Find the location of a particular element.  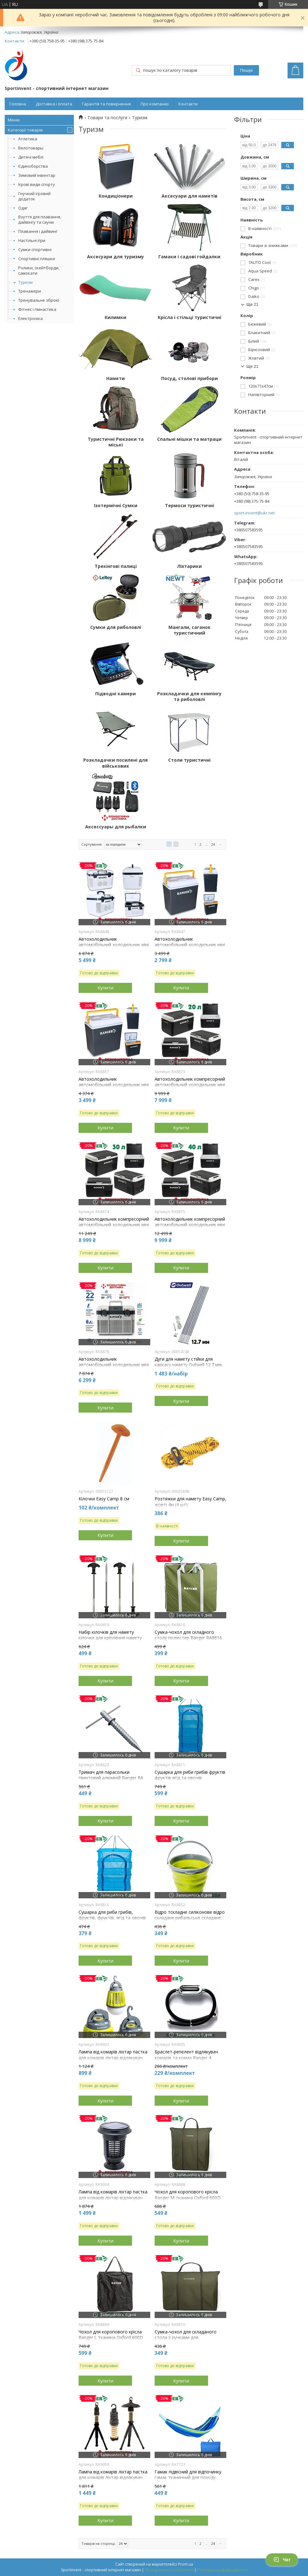

Сушарка для риби грибів, фруктів, фруктів, ягід та овочів трисекційна New Line-5 розмір 45x45x55cм is located at coordinates (112, 1920).